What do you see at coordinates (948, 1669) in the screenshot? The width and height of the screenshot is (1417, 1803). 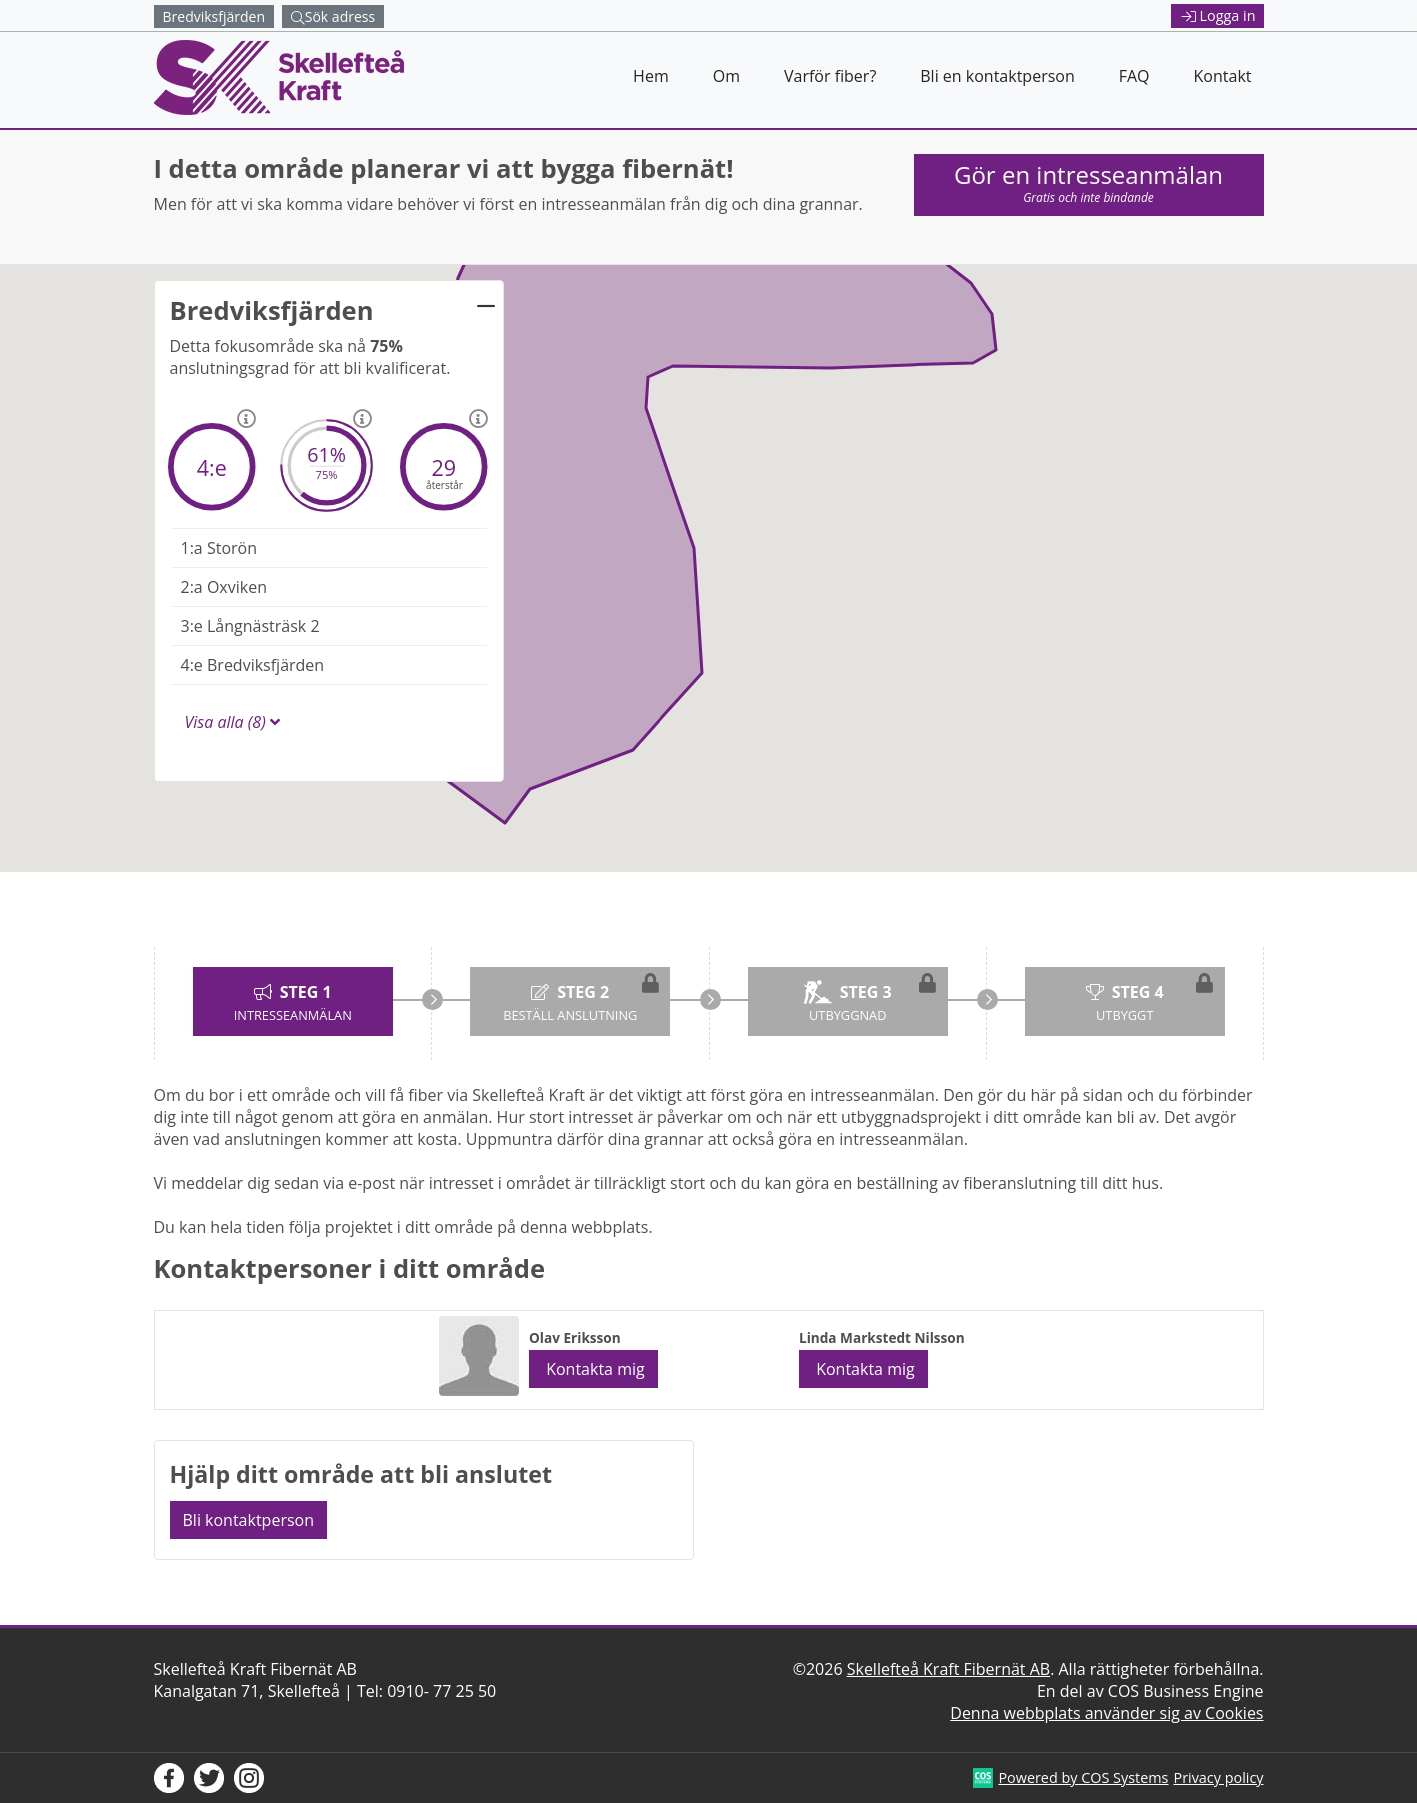 I see `Skellefteå Kraft Fibernät AB` at bounding box center [948, 1669].